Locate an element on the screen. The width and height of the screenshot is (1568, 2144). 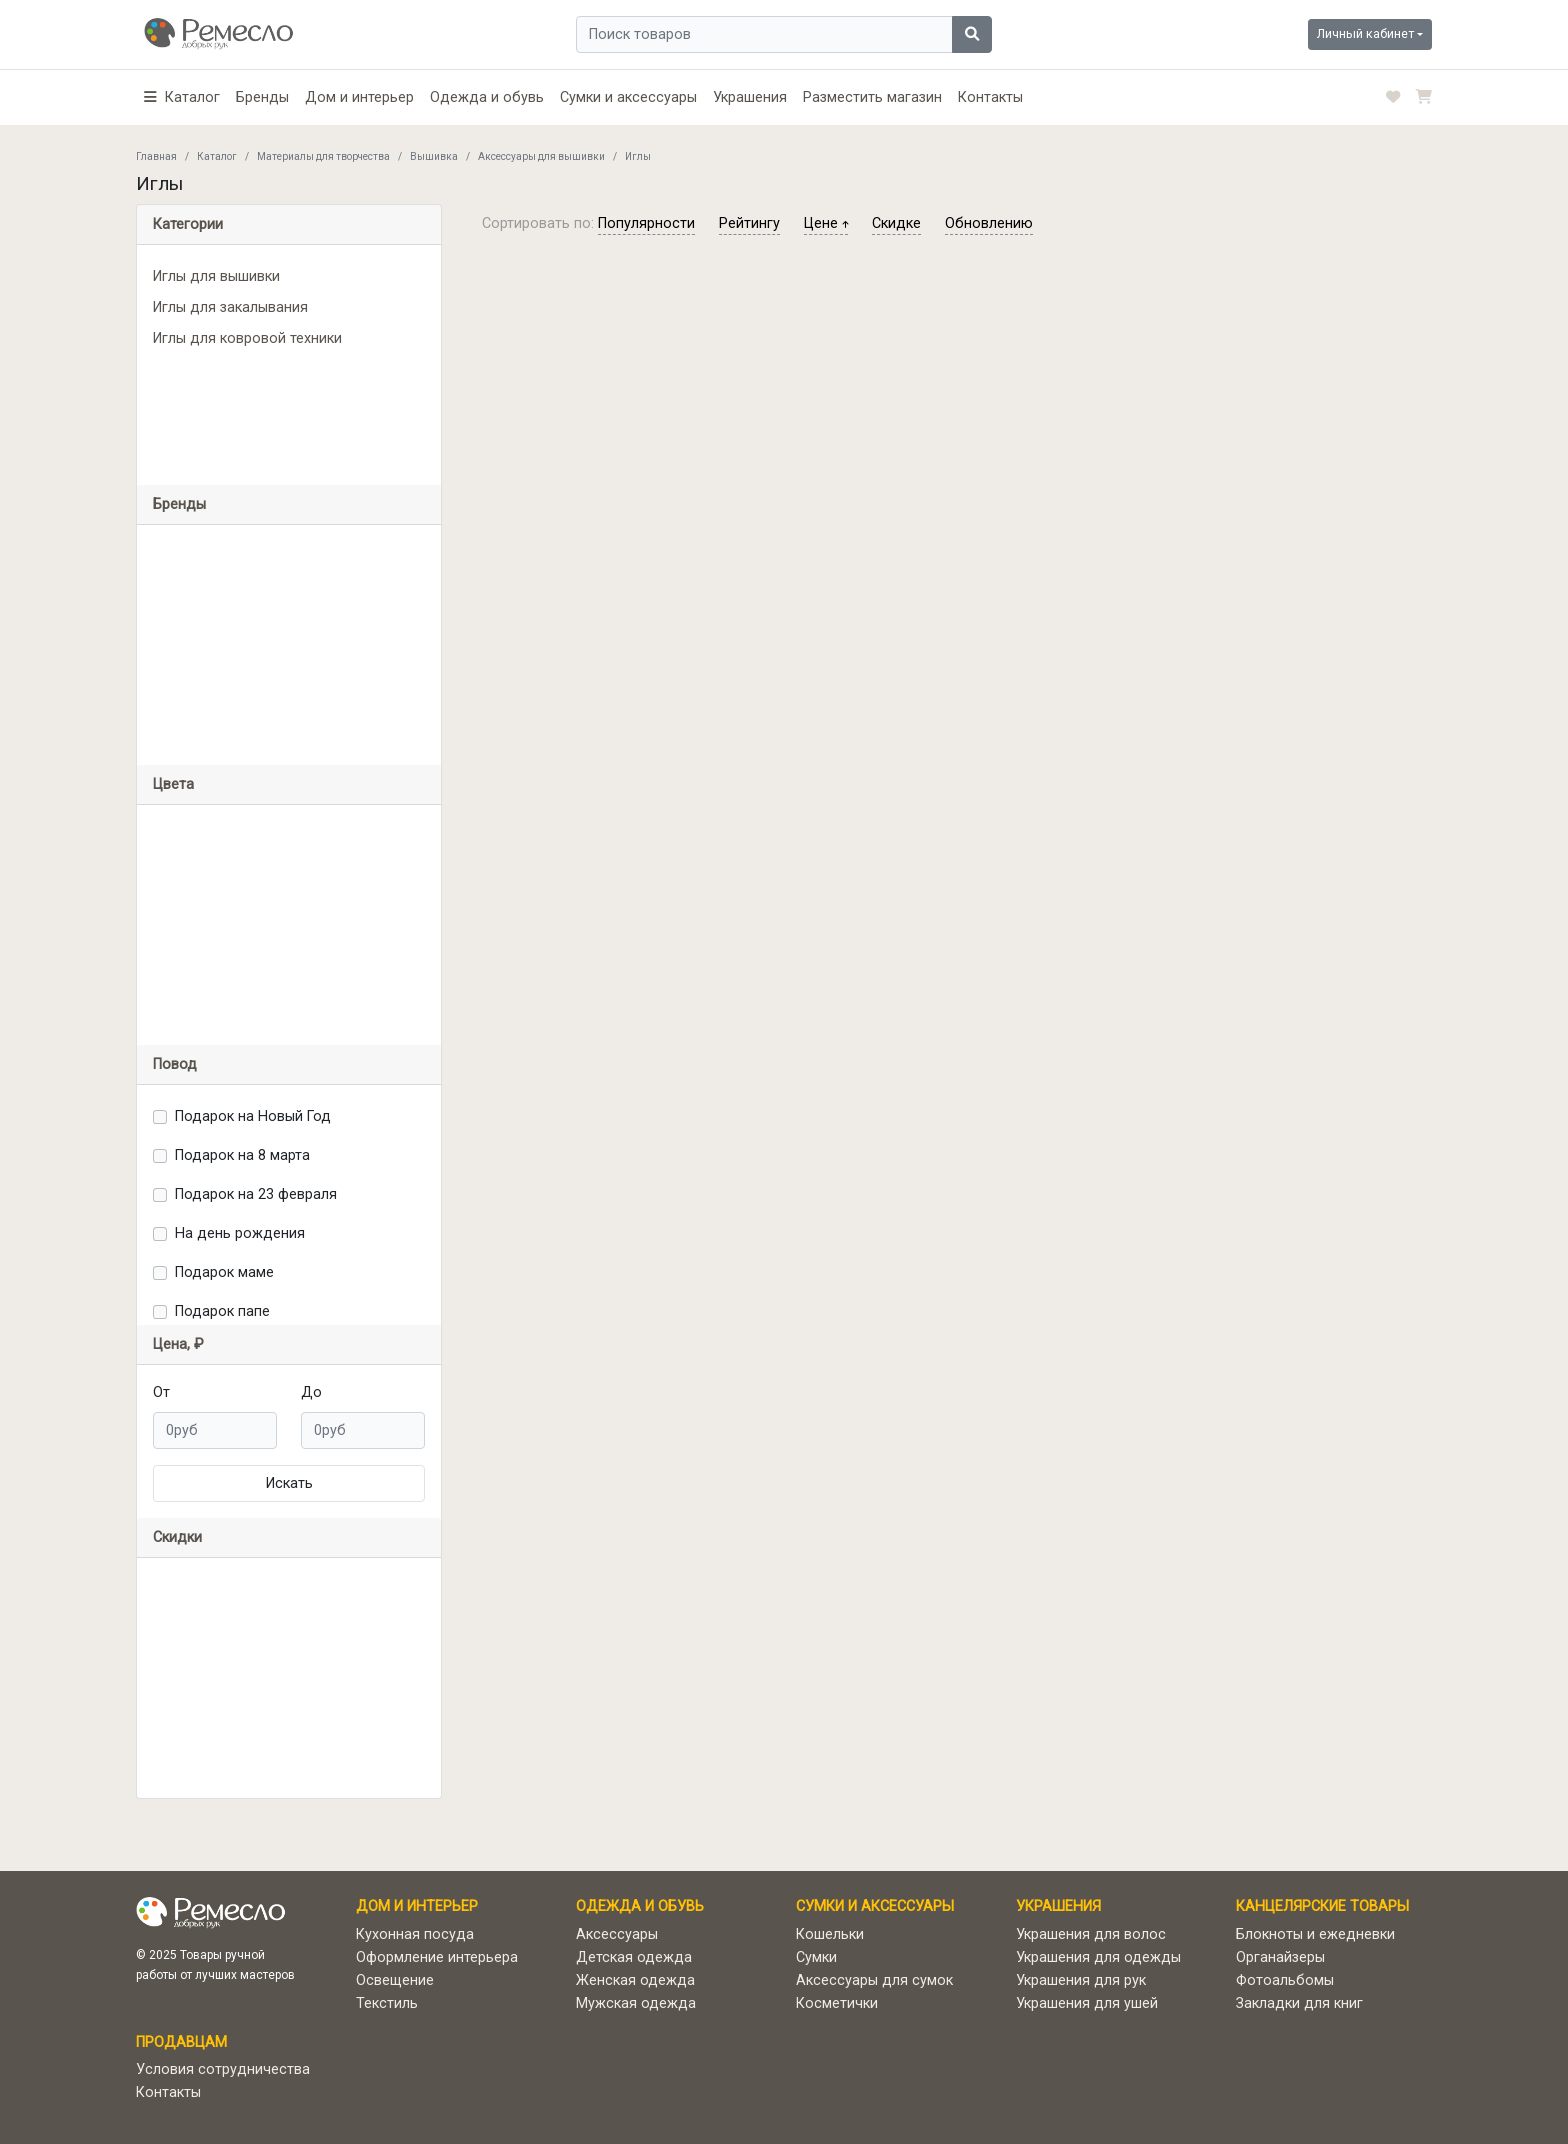
Фотоальбомы is located at coordinates (1285, 1980).